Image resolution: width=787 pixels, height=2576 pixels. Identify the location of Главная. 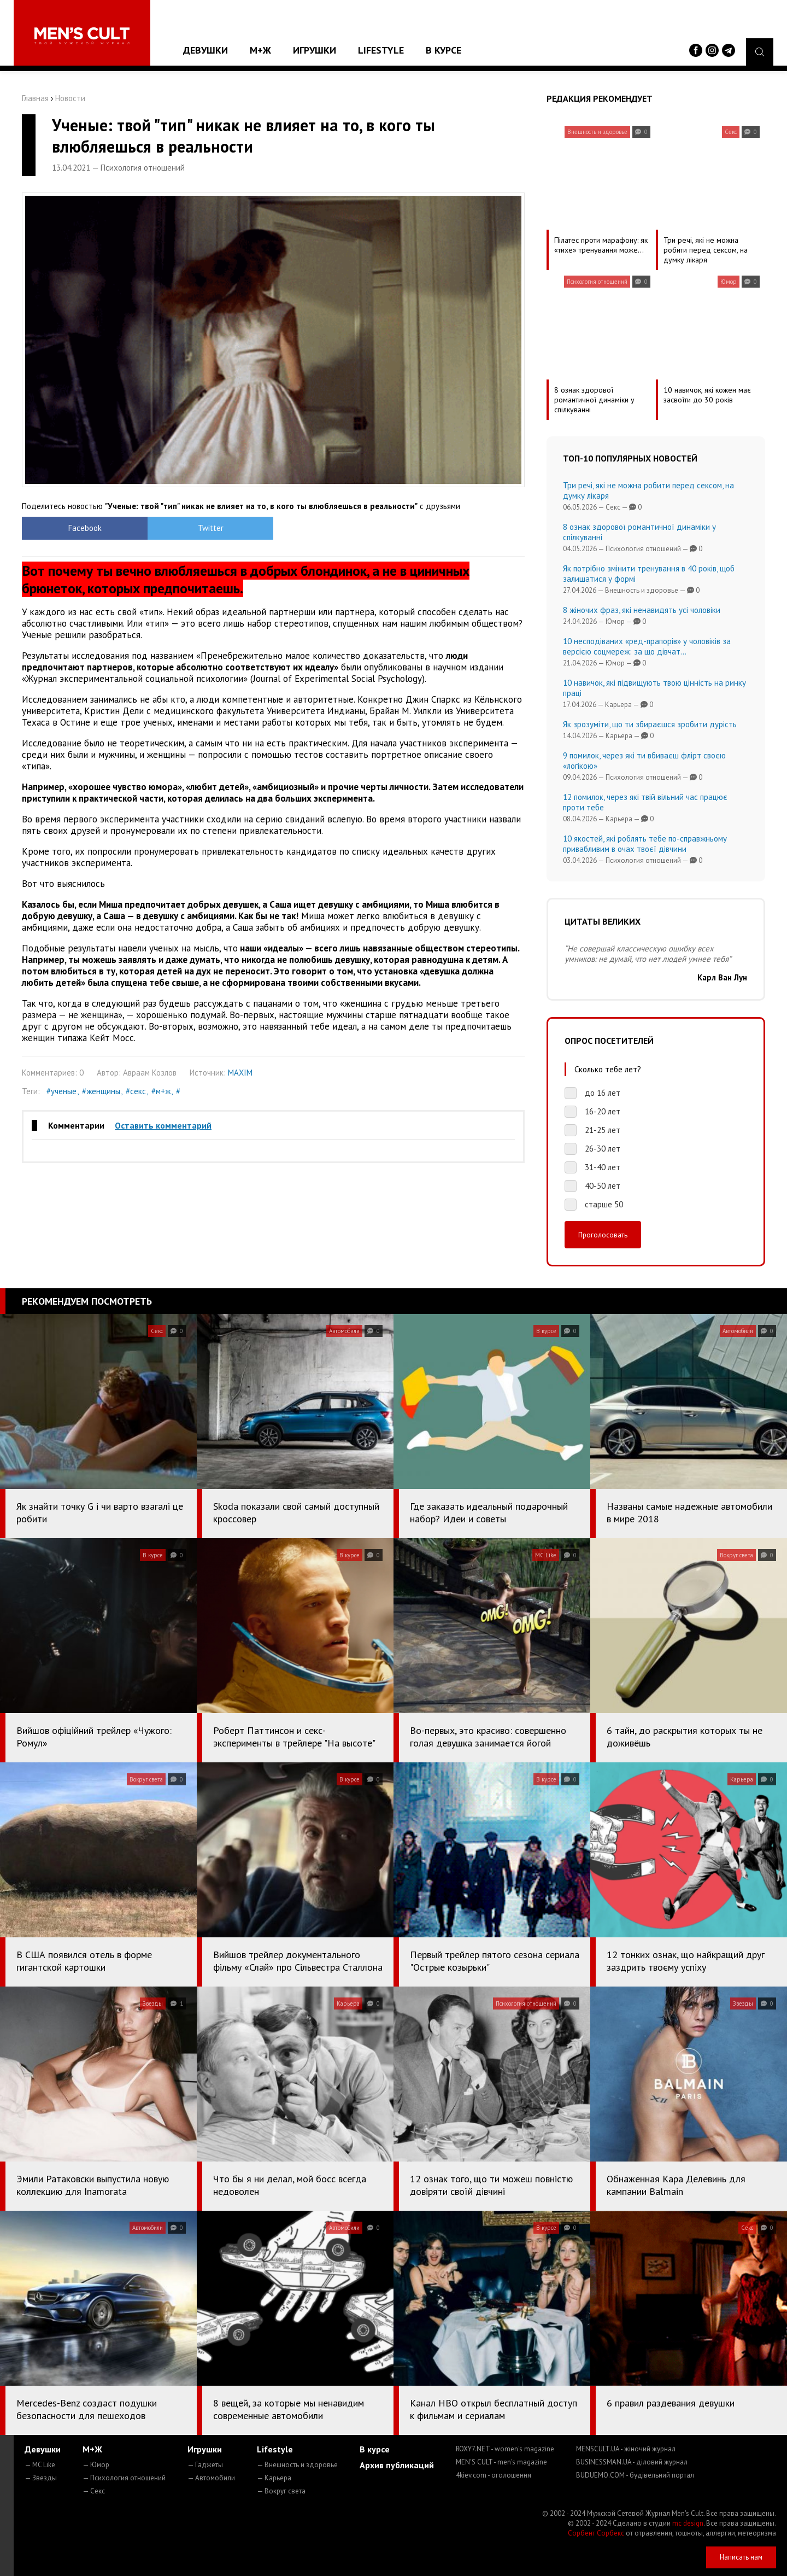
(35, 98).